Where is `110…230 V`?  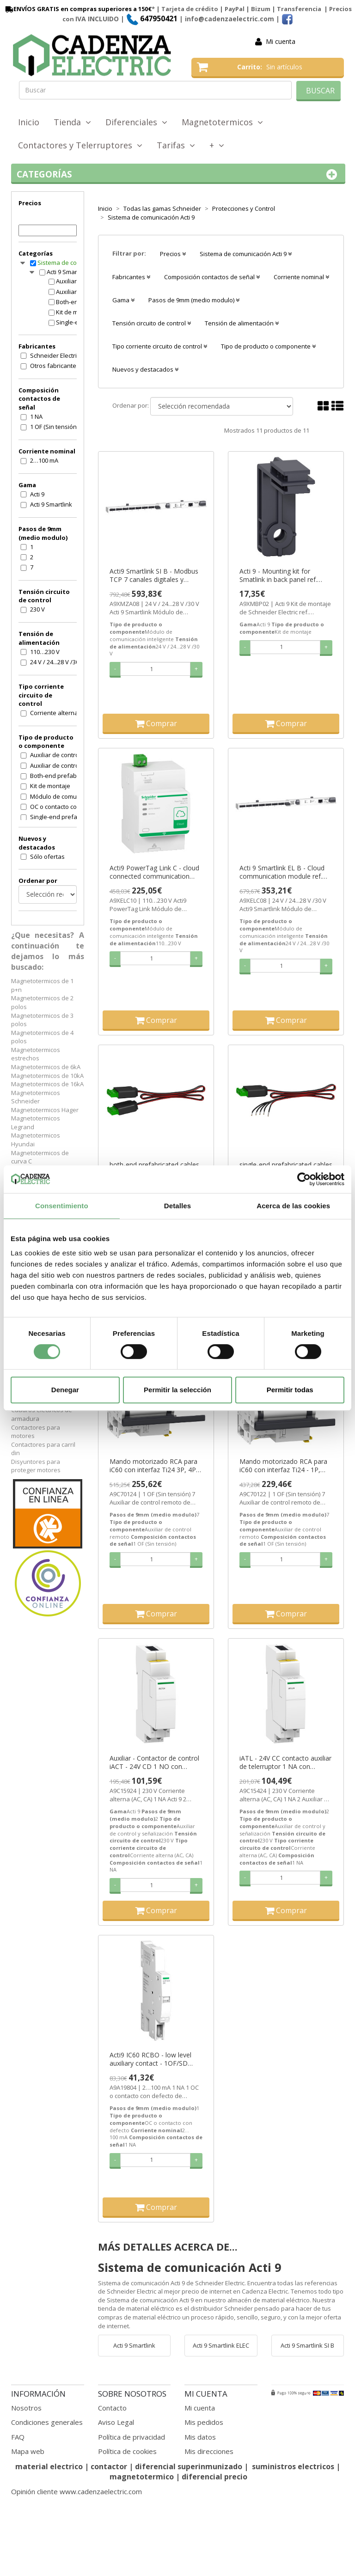 110…230 V is located at coordinates (45, 652).